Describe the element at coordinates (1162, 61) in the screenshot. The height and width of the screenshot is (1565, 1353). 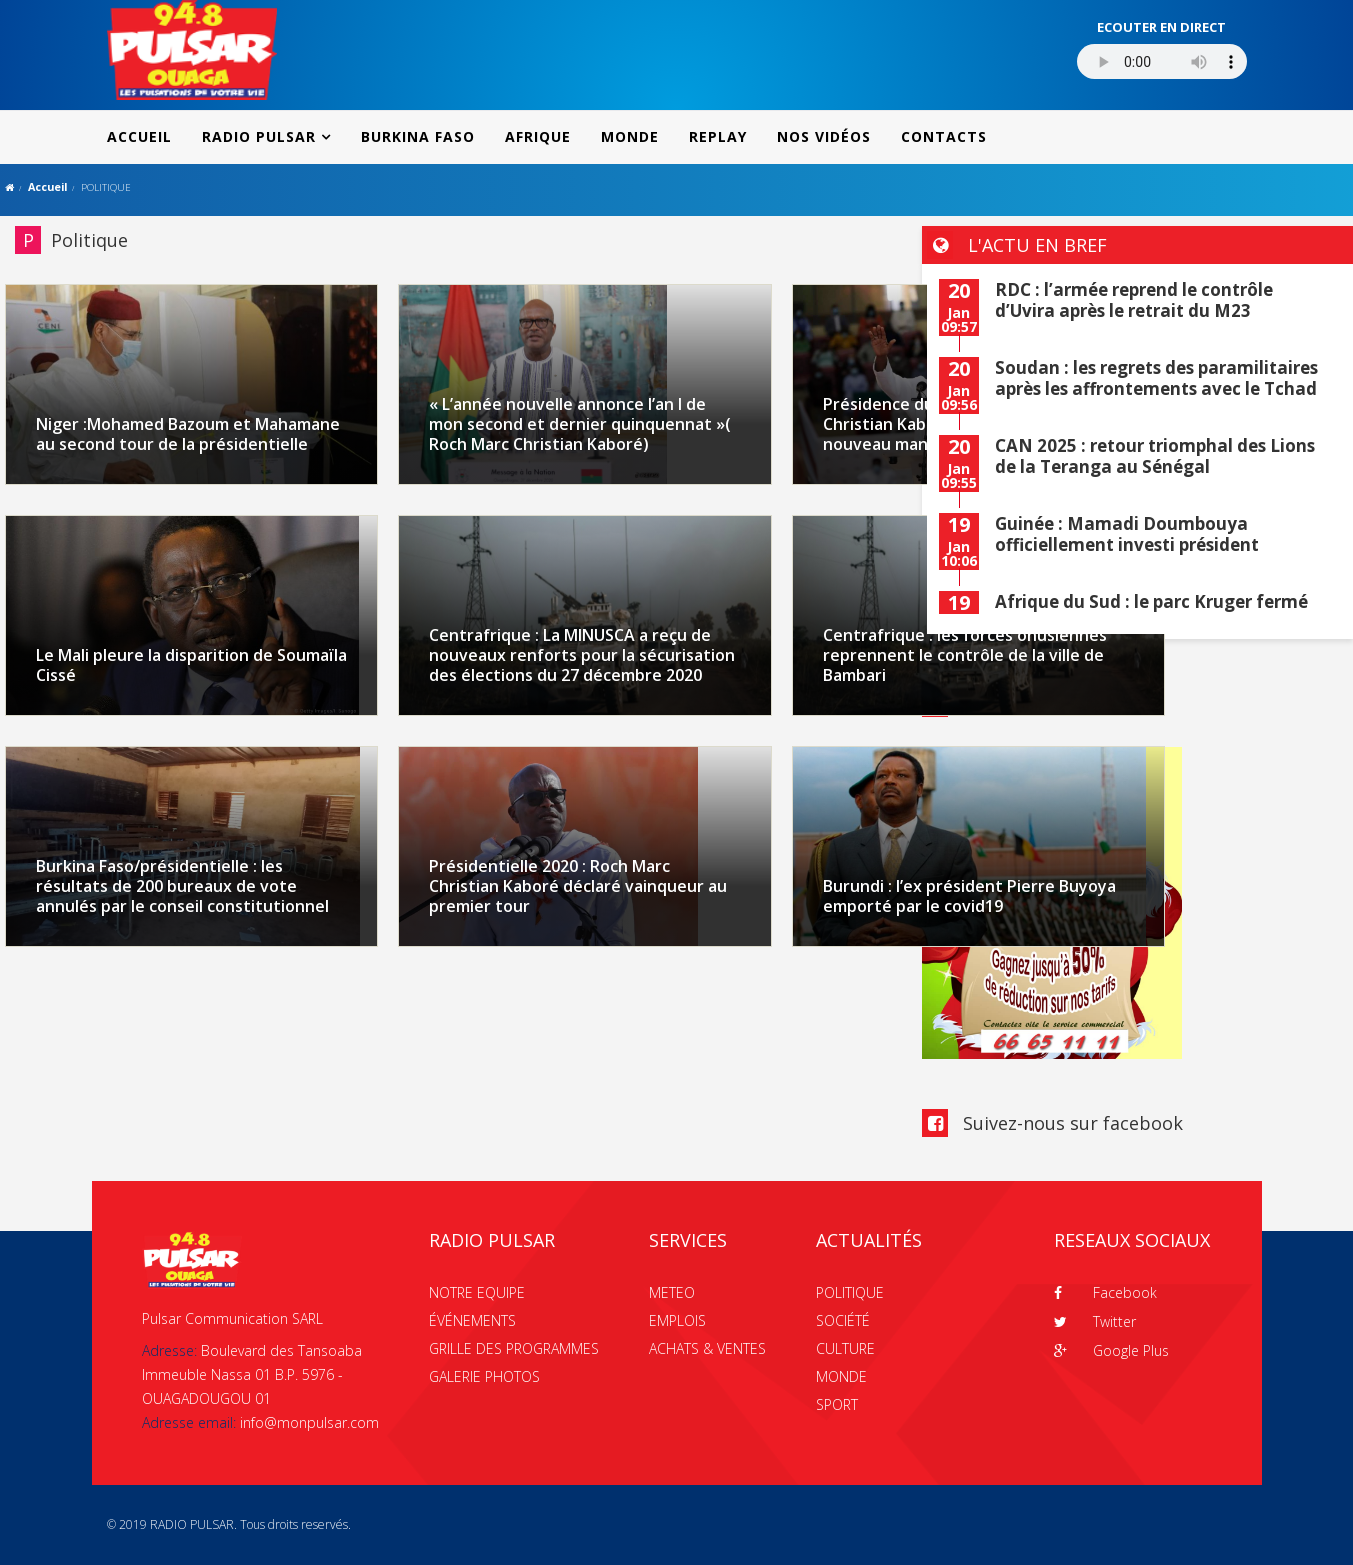
I see `Votre navigateur ne supporte pas le MP3 streaming` at that location.